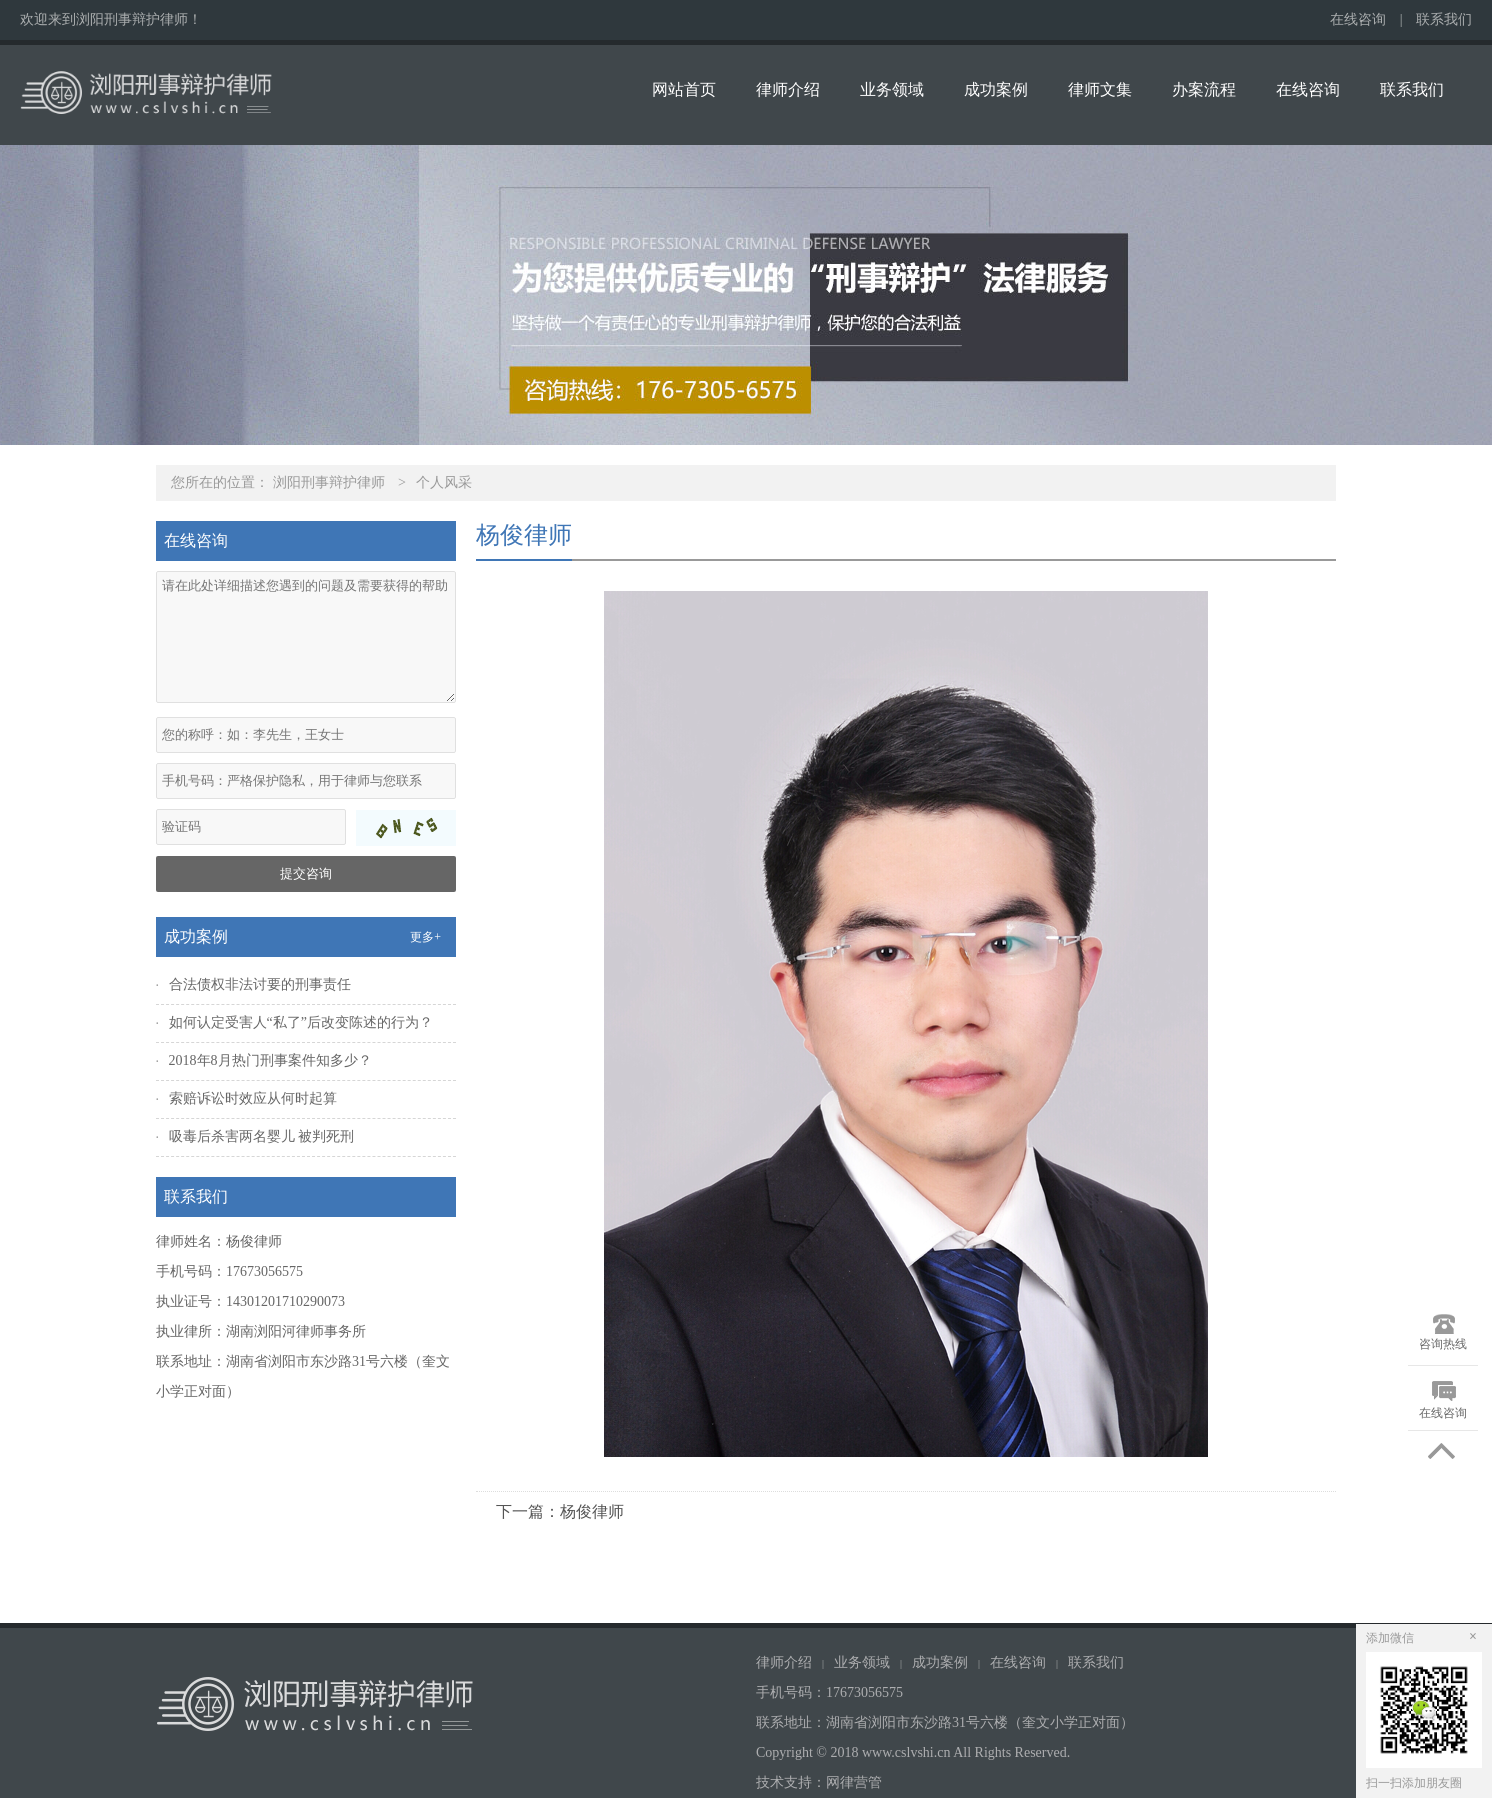 Image resolution: width=1492 pixels, height=1798 pixels. What do you see at coordinates (306, 873) in the screenshot?
I see `提交咨询` at bounding box center [306, 873].